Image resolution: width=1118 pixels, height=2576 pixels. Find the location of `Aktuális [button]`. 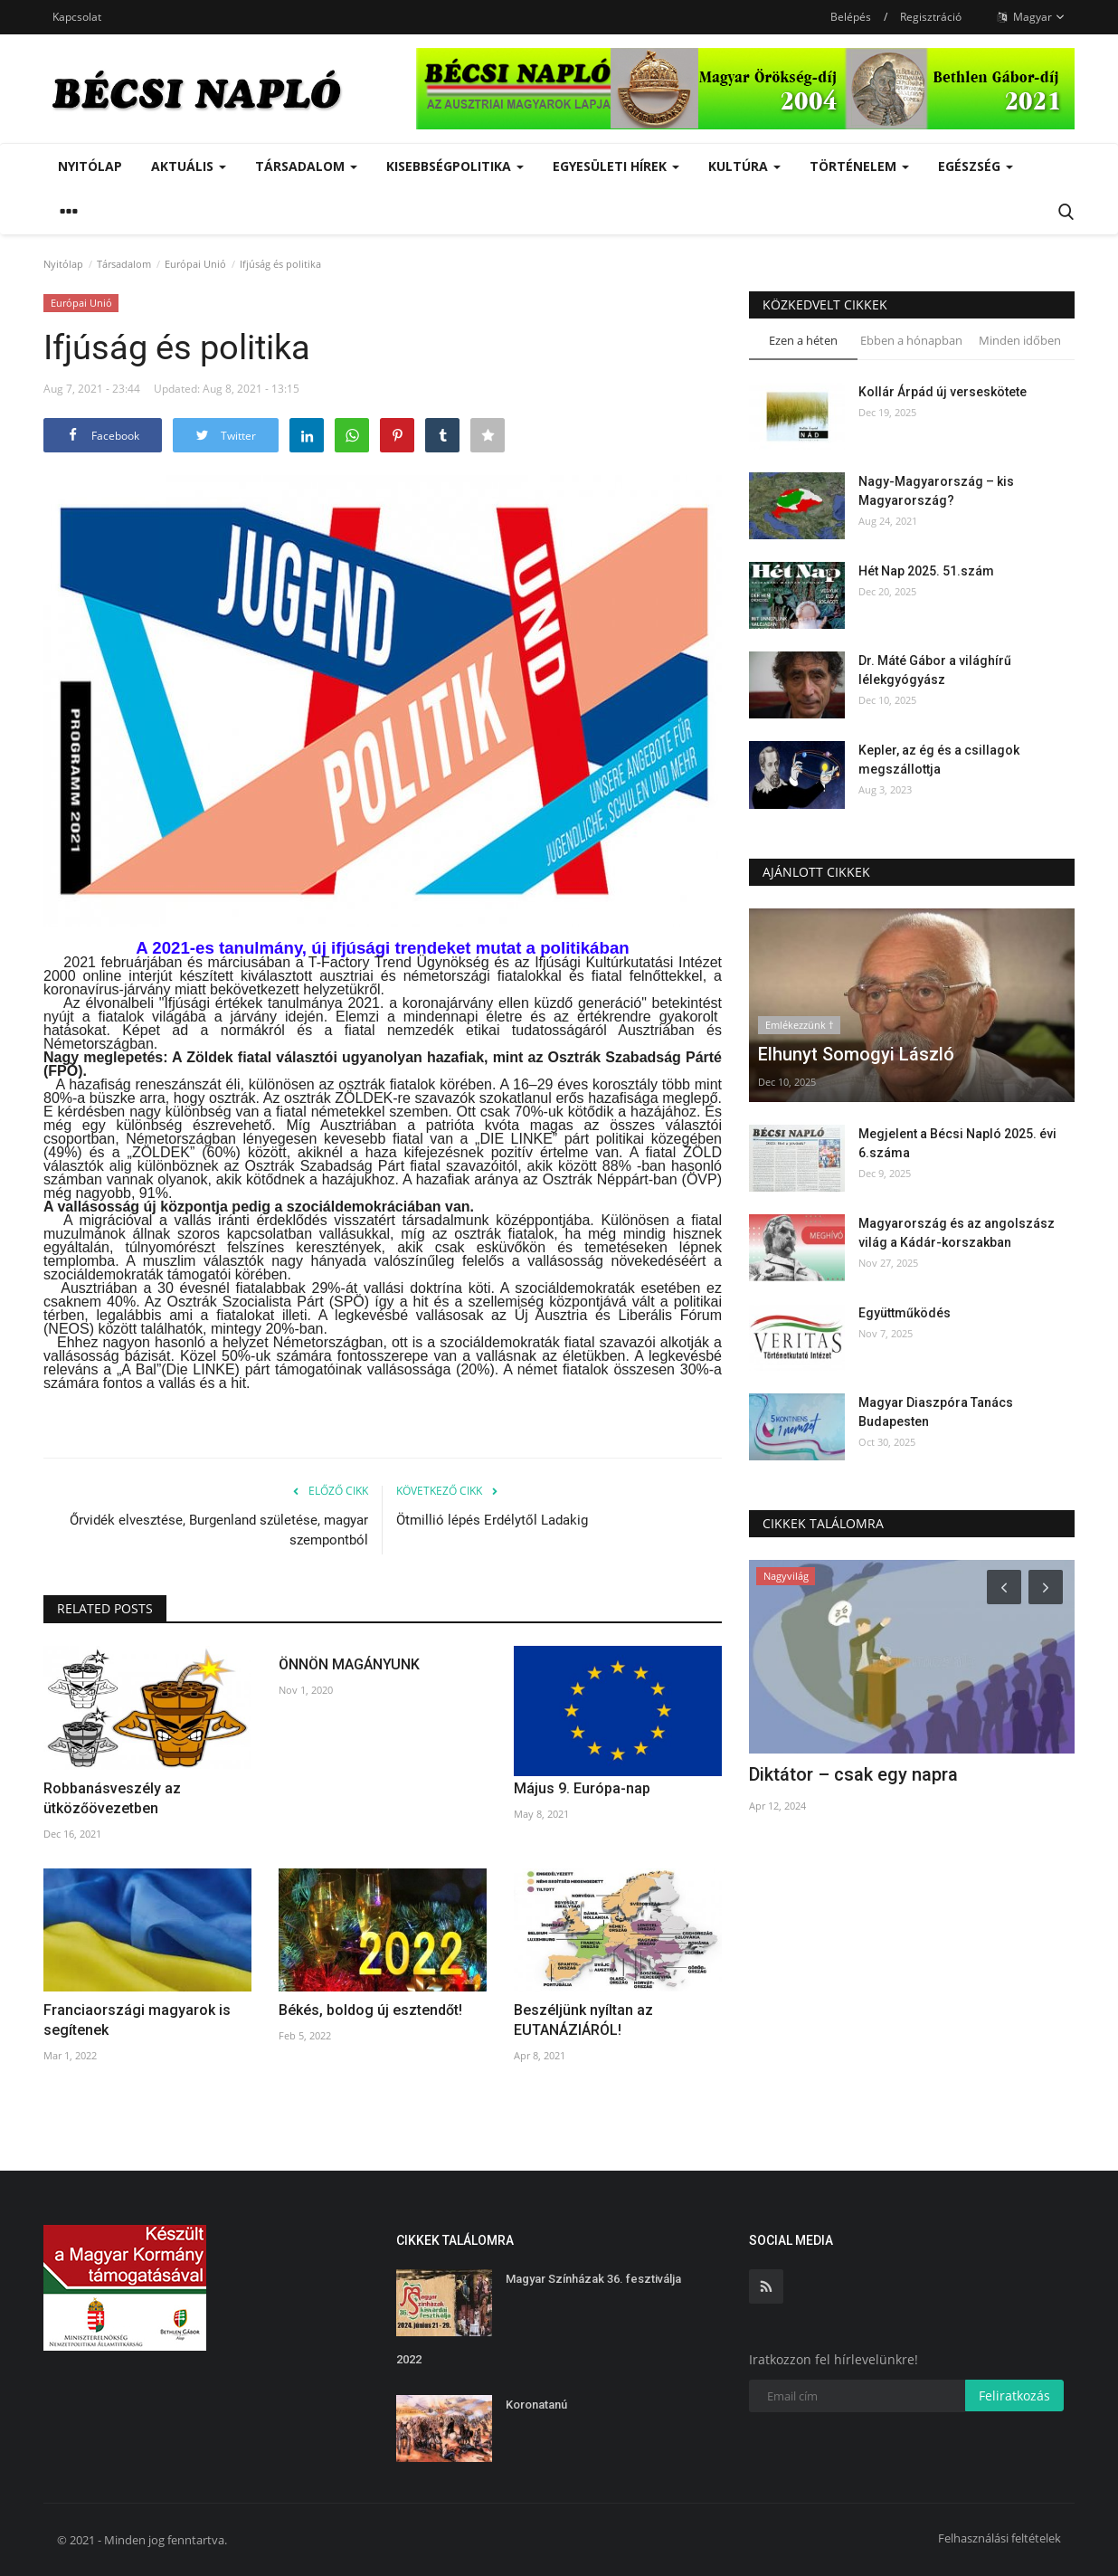

Aktuális [button] is located at coordinates (188, 166).